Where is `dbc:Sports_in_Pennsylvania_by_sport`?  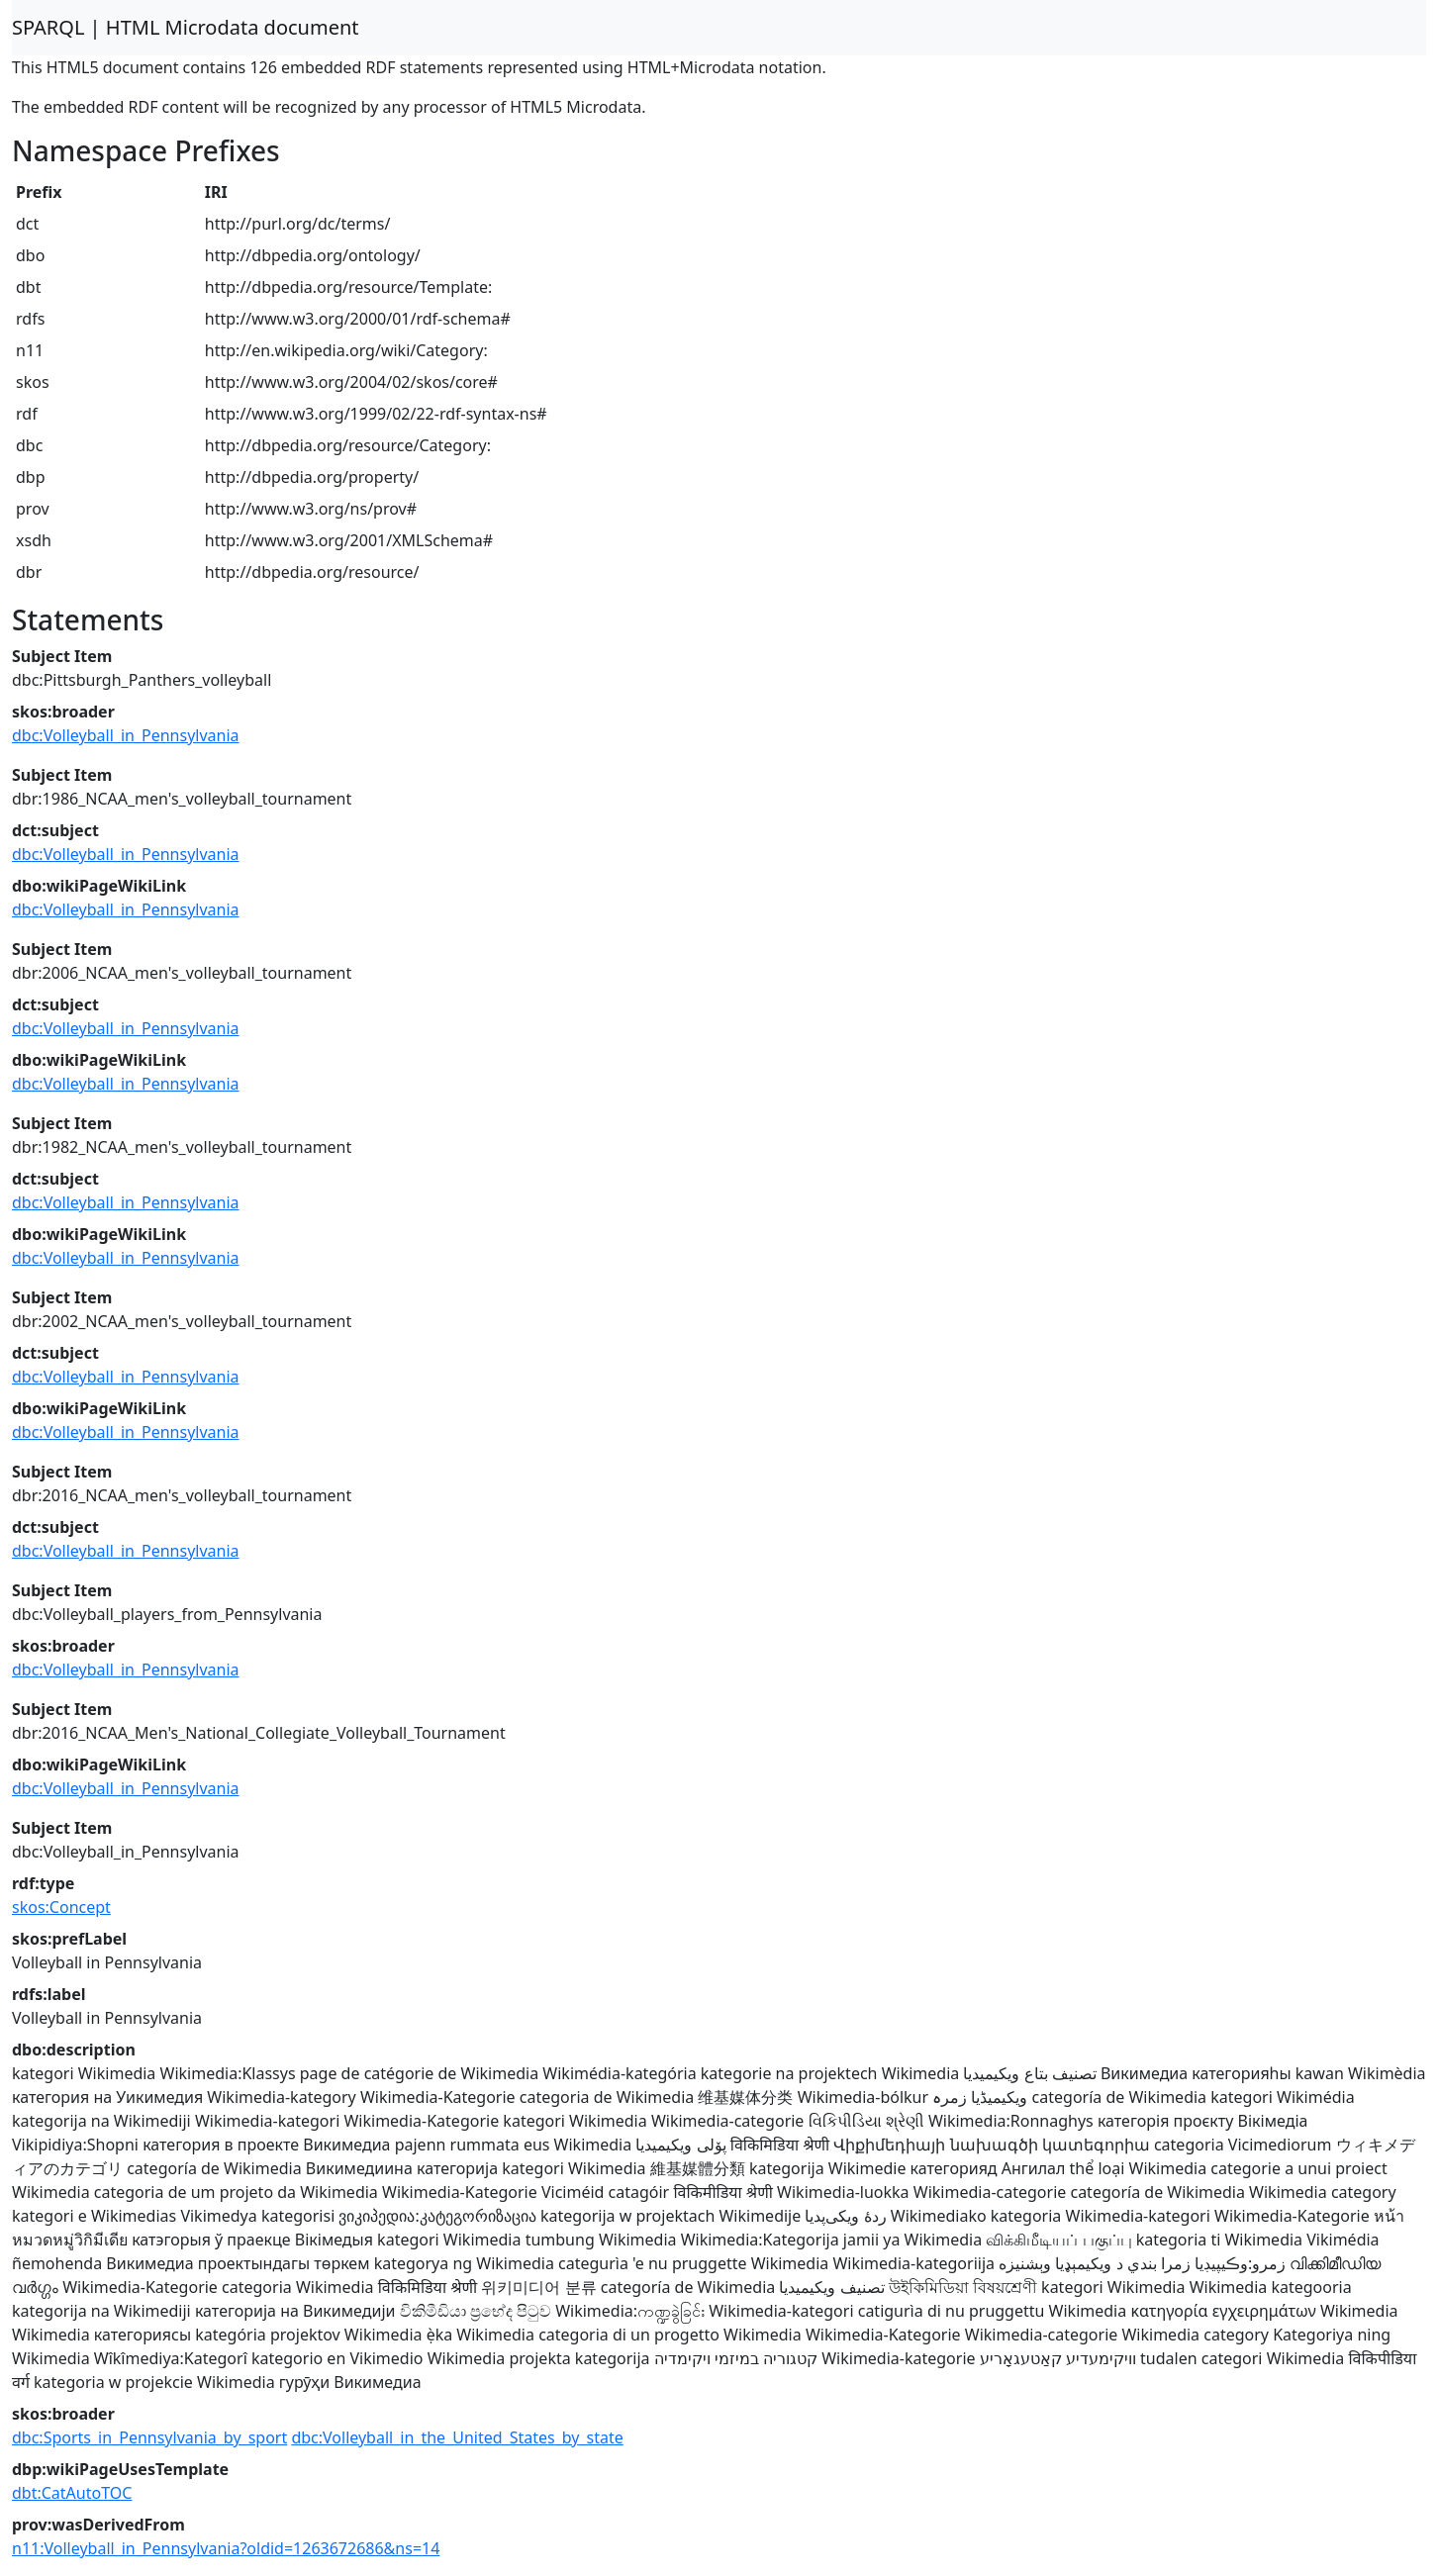
dbc:Sports_in_Pennsylvania_by_sport is located at coordinates (149, 2437).